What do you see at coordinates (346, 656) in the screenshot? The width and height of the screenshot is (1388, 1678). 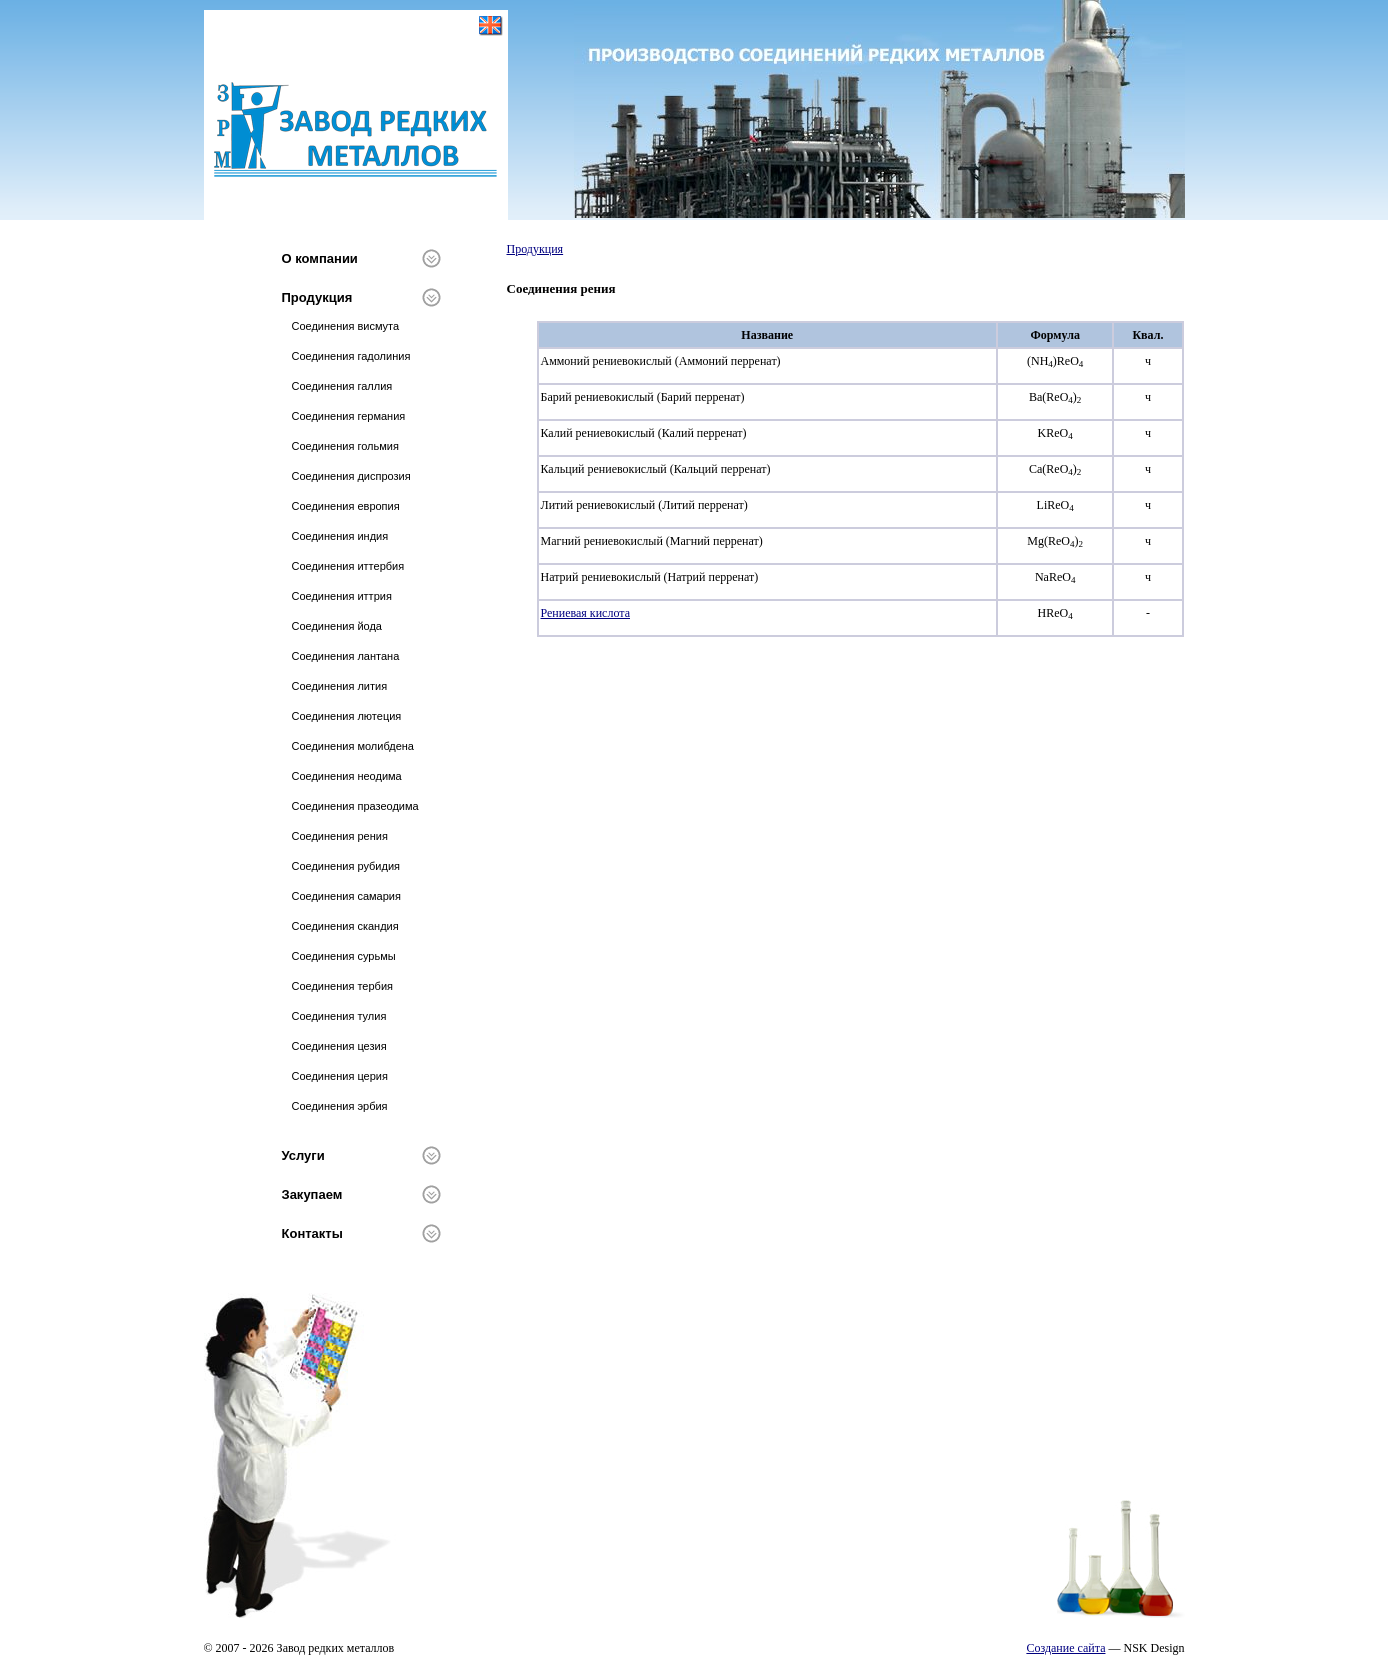 I see `Соединения лантана` at bounding box center [346, 656].